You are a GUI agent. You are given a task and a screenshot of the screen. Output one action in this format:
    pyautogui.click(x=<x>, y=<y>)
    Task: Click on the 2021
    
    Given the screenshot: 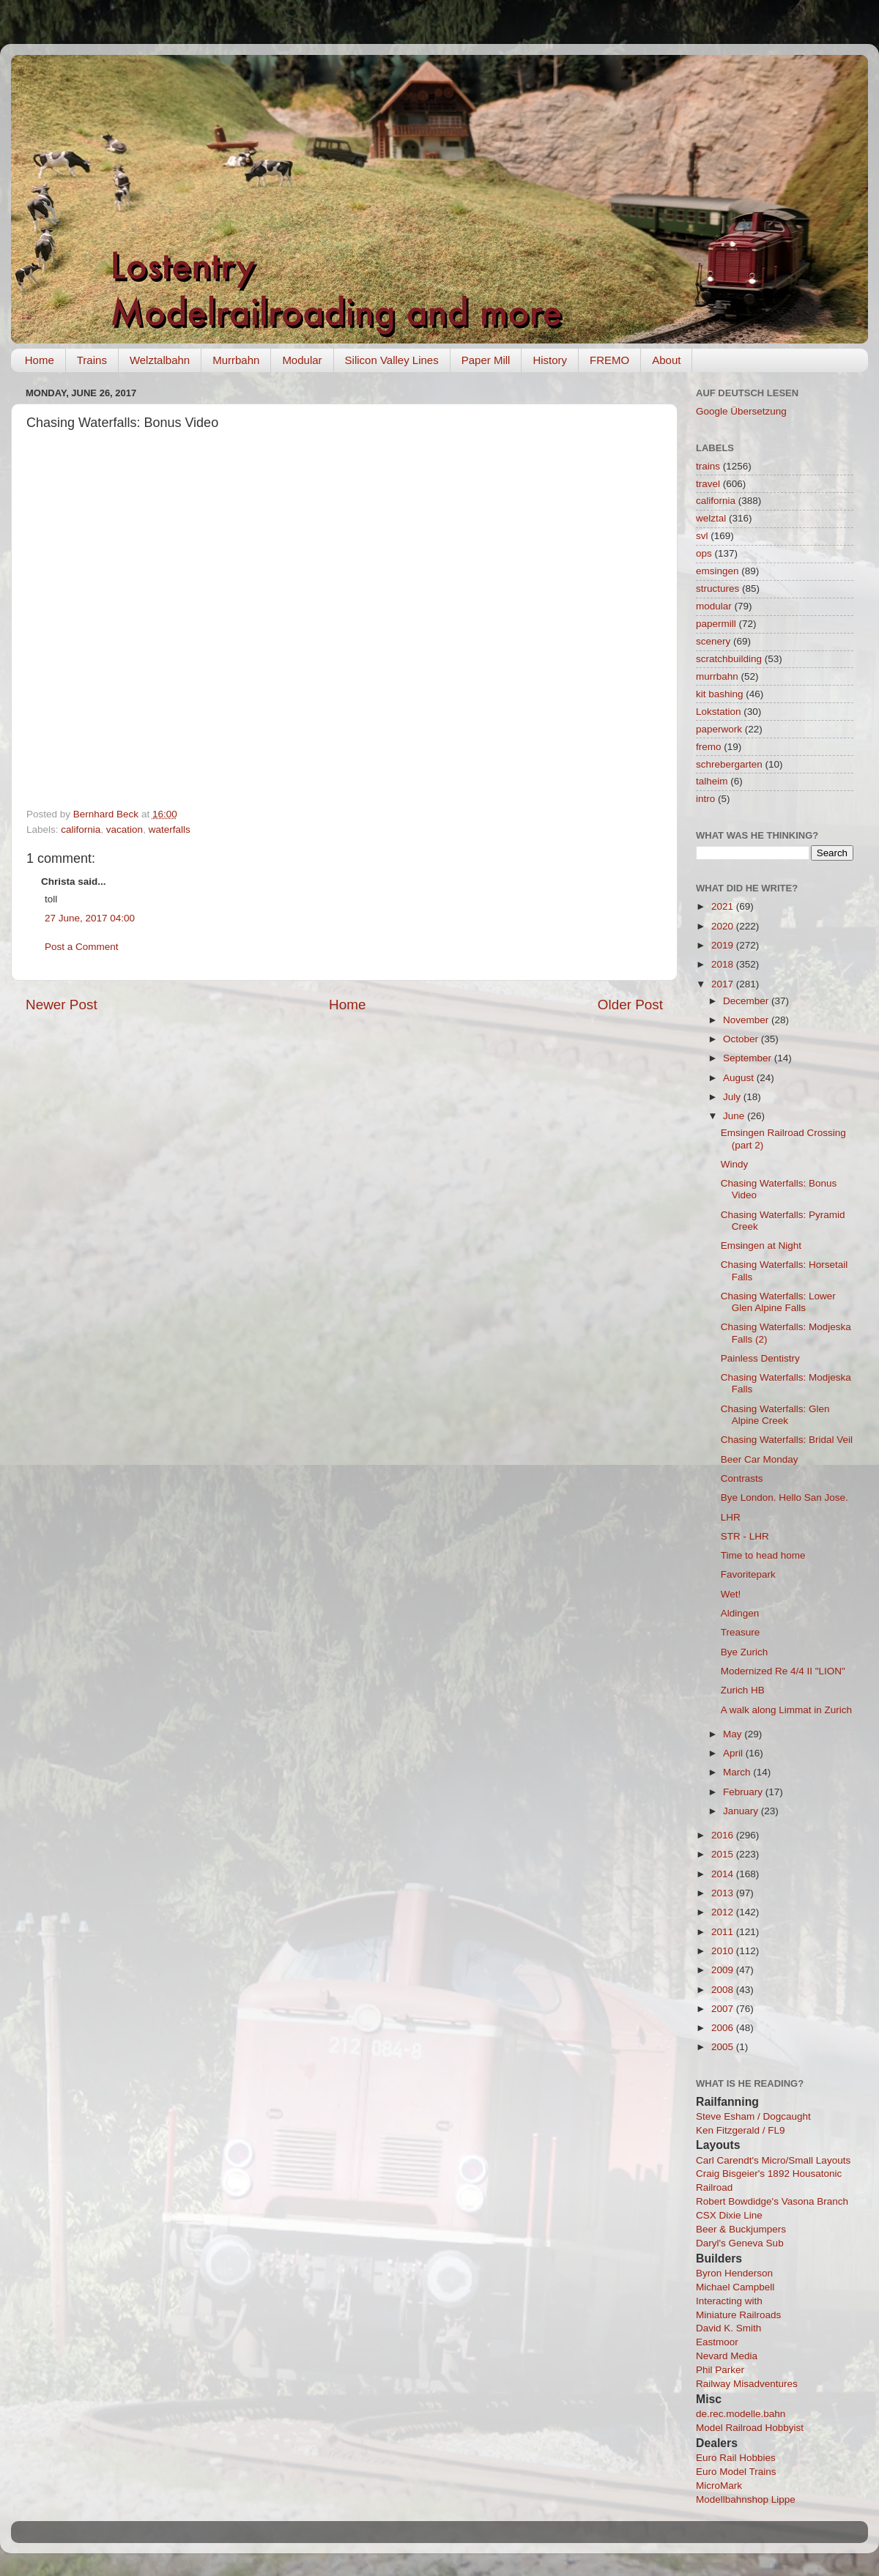 What is the action you would take?
    pyautogui.click(x=723, y=906)
    